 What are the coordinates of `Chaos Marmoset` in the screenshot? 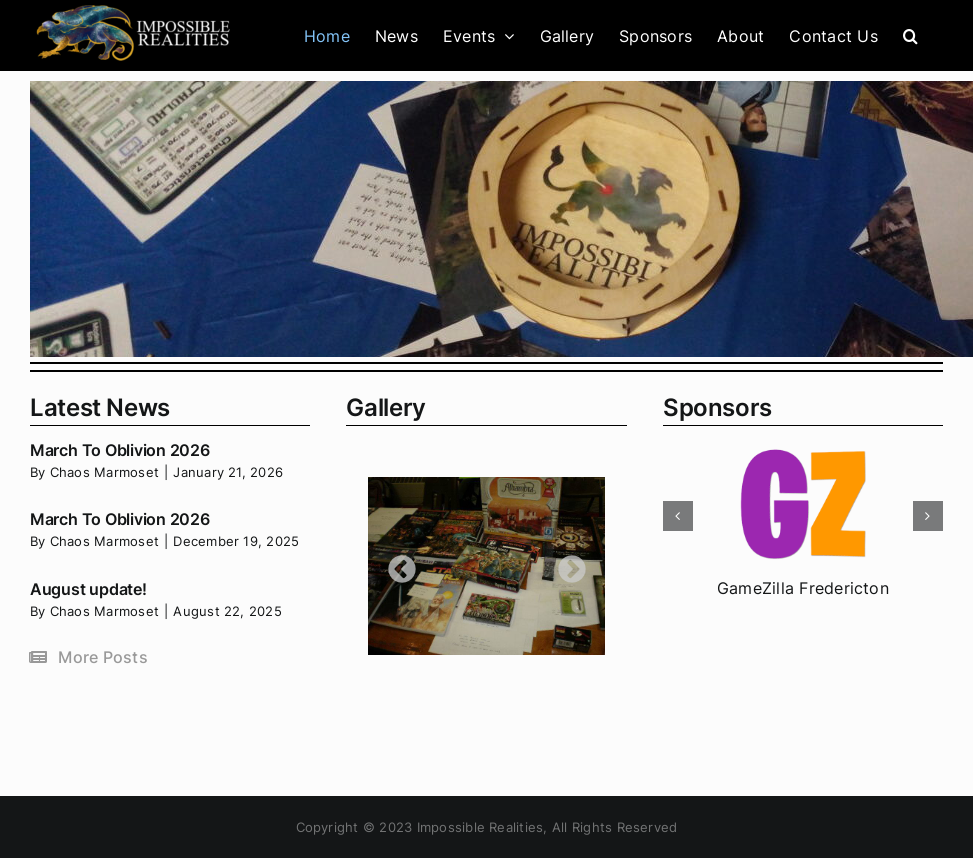 It's located at (104, 472).